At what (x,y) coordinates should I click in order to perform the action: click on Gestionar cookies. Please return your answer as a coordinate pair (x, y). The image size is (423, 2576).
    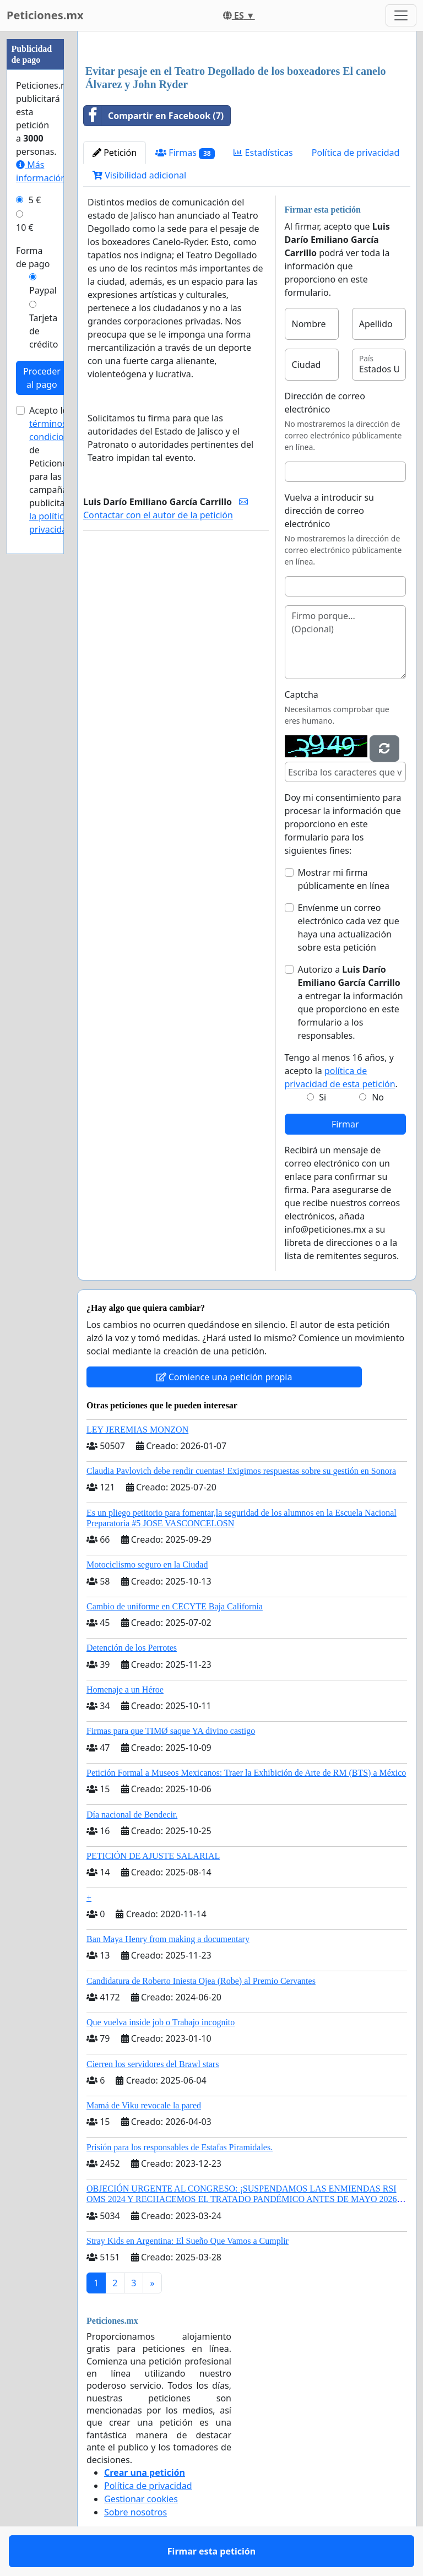
    Looking at the image, I should click on (141, 2499).